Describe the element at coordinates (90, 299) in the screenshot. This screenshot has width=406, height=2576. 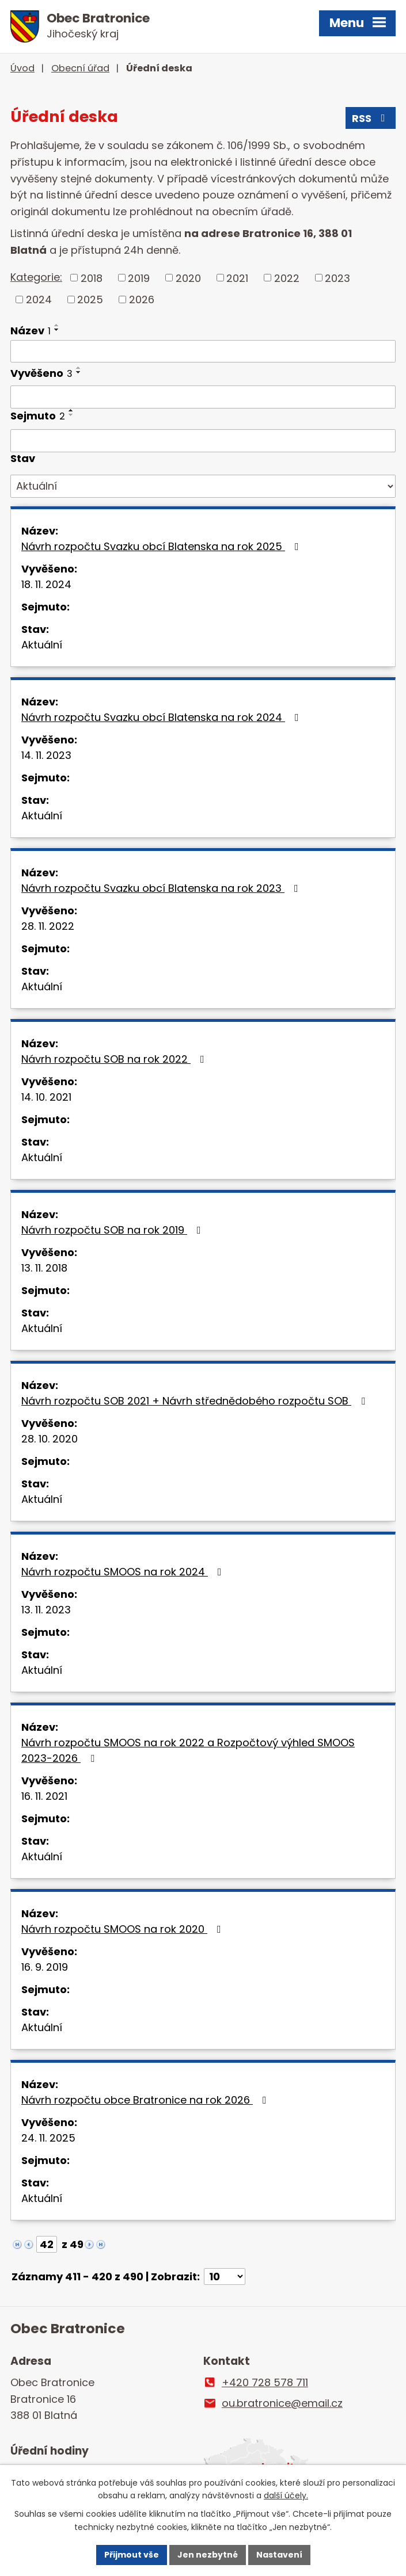
I see `2025` at that location.